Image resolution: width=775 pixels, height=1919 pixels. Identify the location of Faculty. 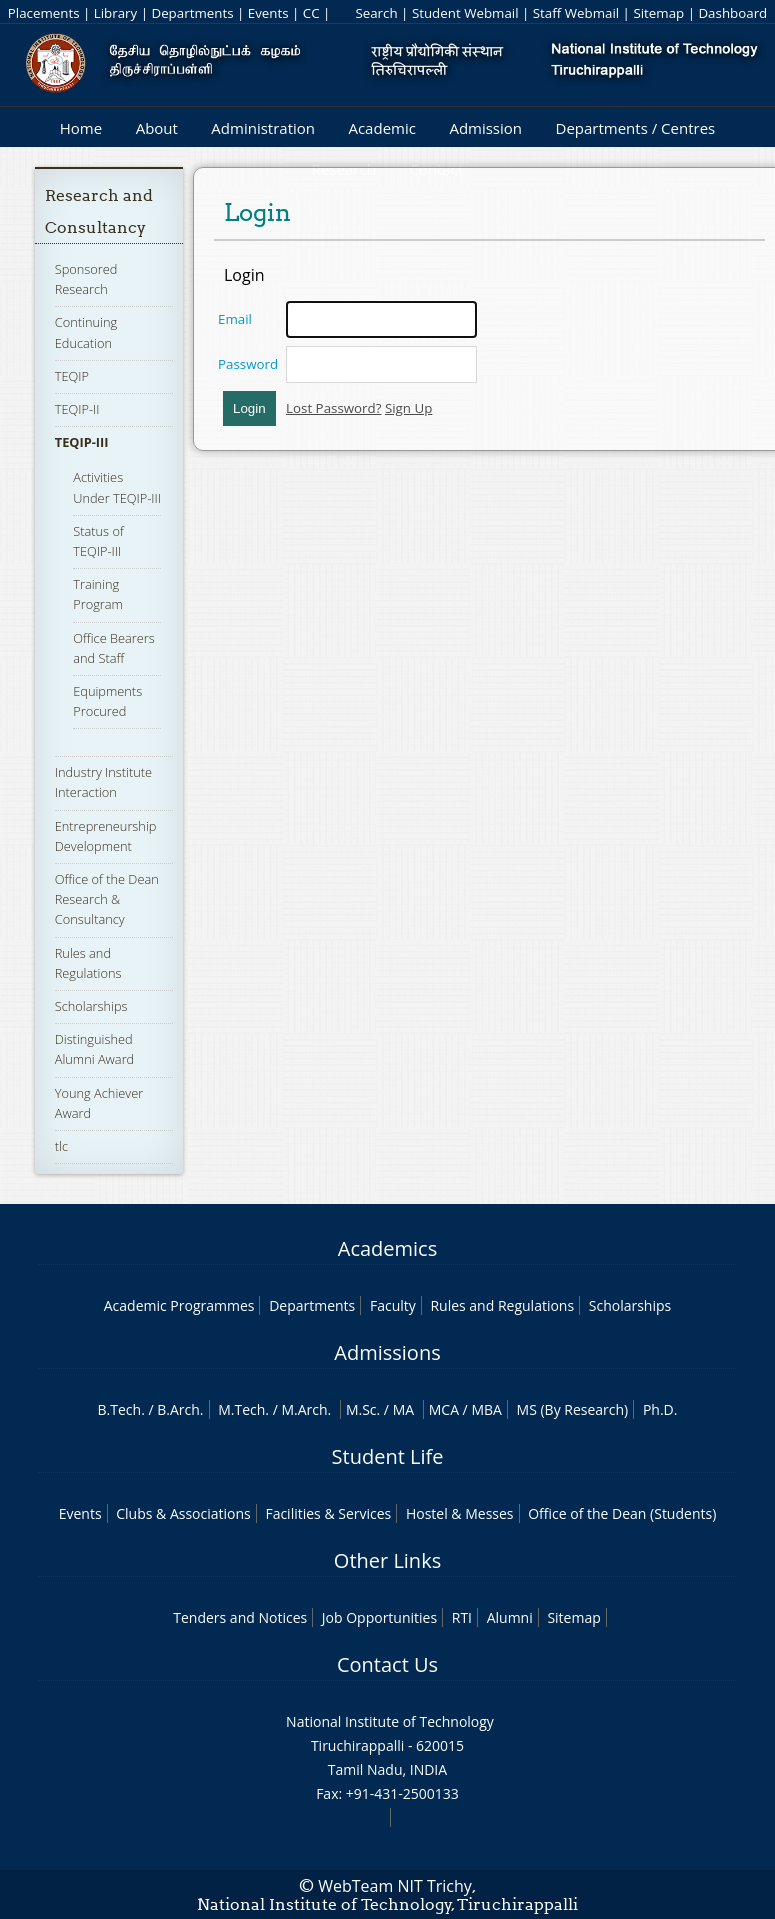
(393, 1305).